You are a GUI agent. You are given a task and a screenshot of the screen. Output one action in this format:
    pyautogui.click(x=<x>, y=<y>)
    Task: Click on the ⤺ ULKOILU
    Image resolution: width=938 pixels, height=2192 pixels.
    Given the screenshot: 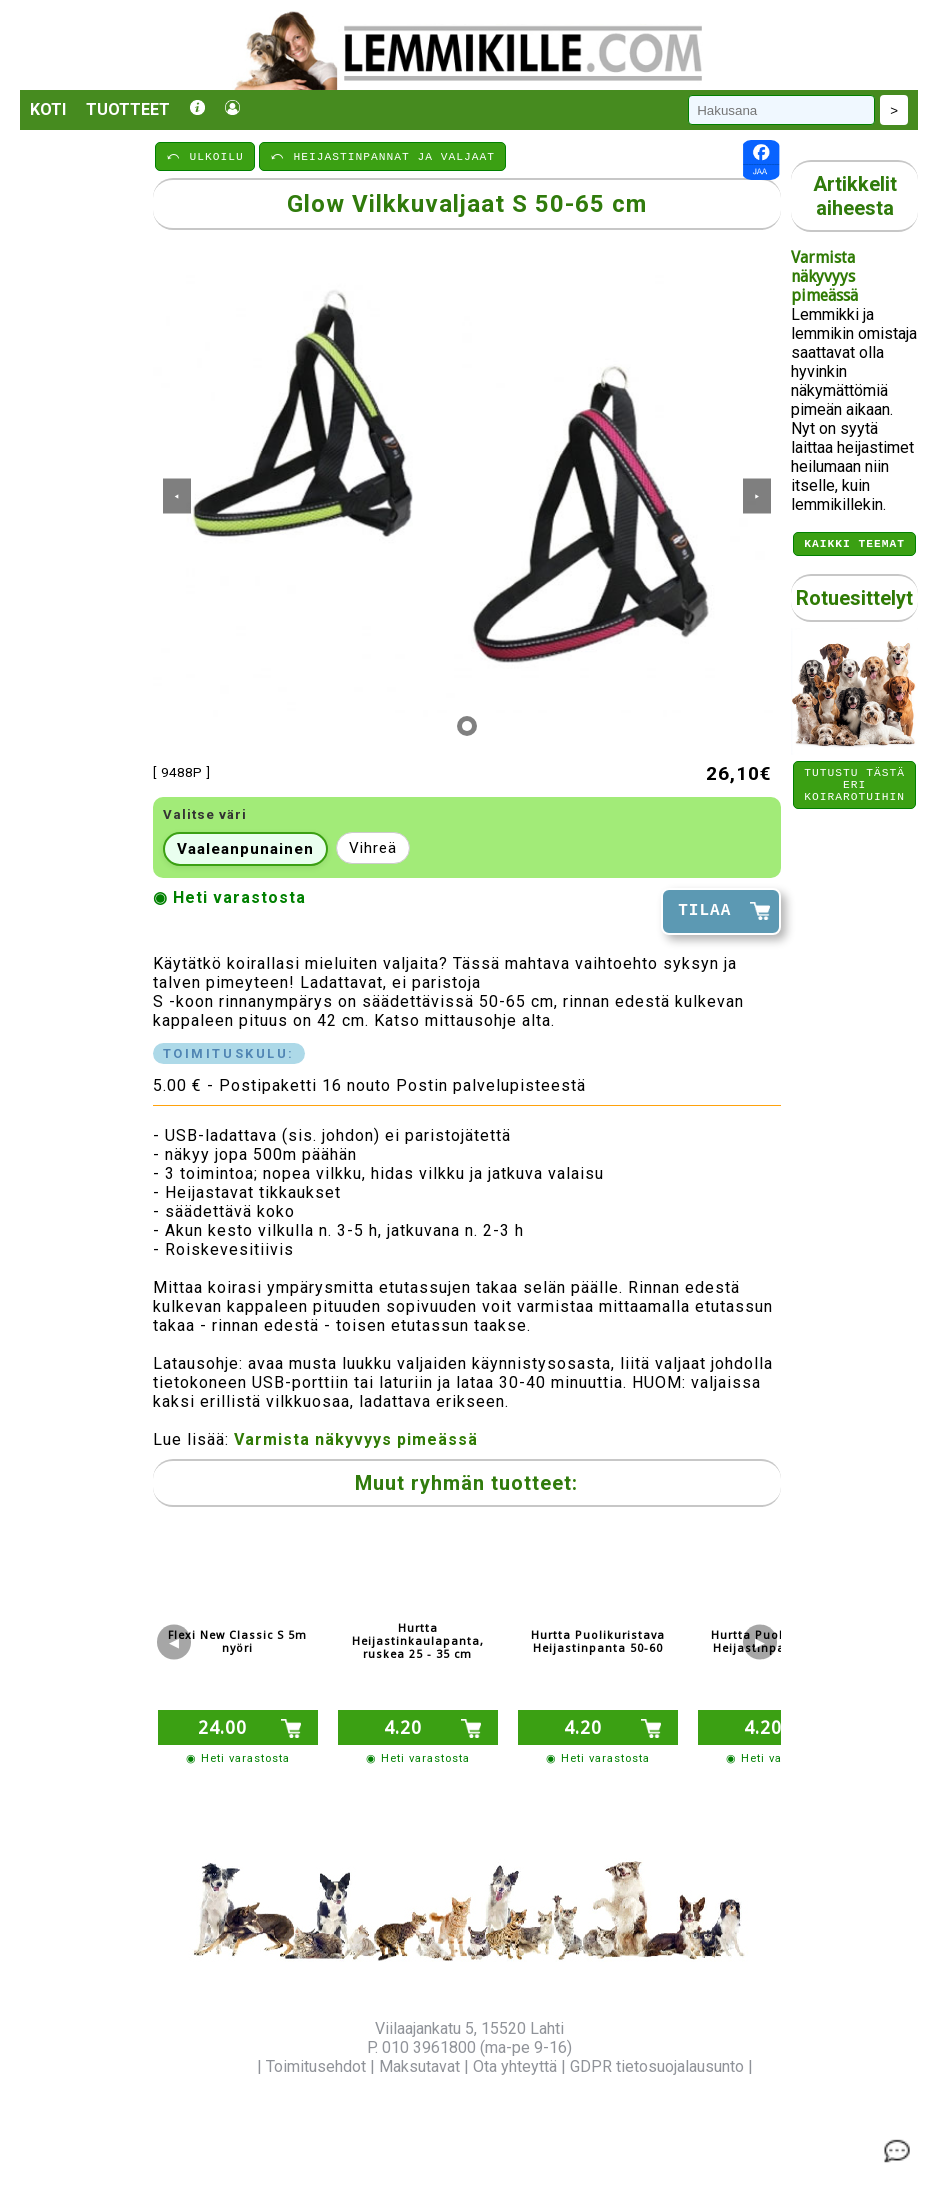 What is the action you would take?
    pyautogui.click(x=205, y=155)
    